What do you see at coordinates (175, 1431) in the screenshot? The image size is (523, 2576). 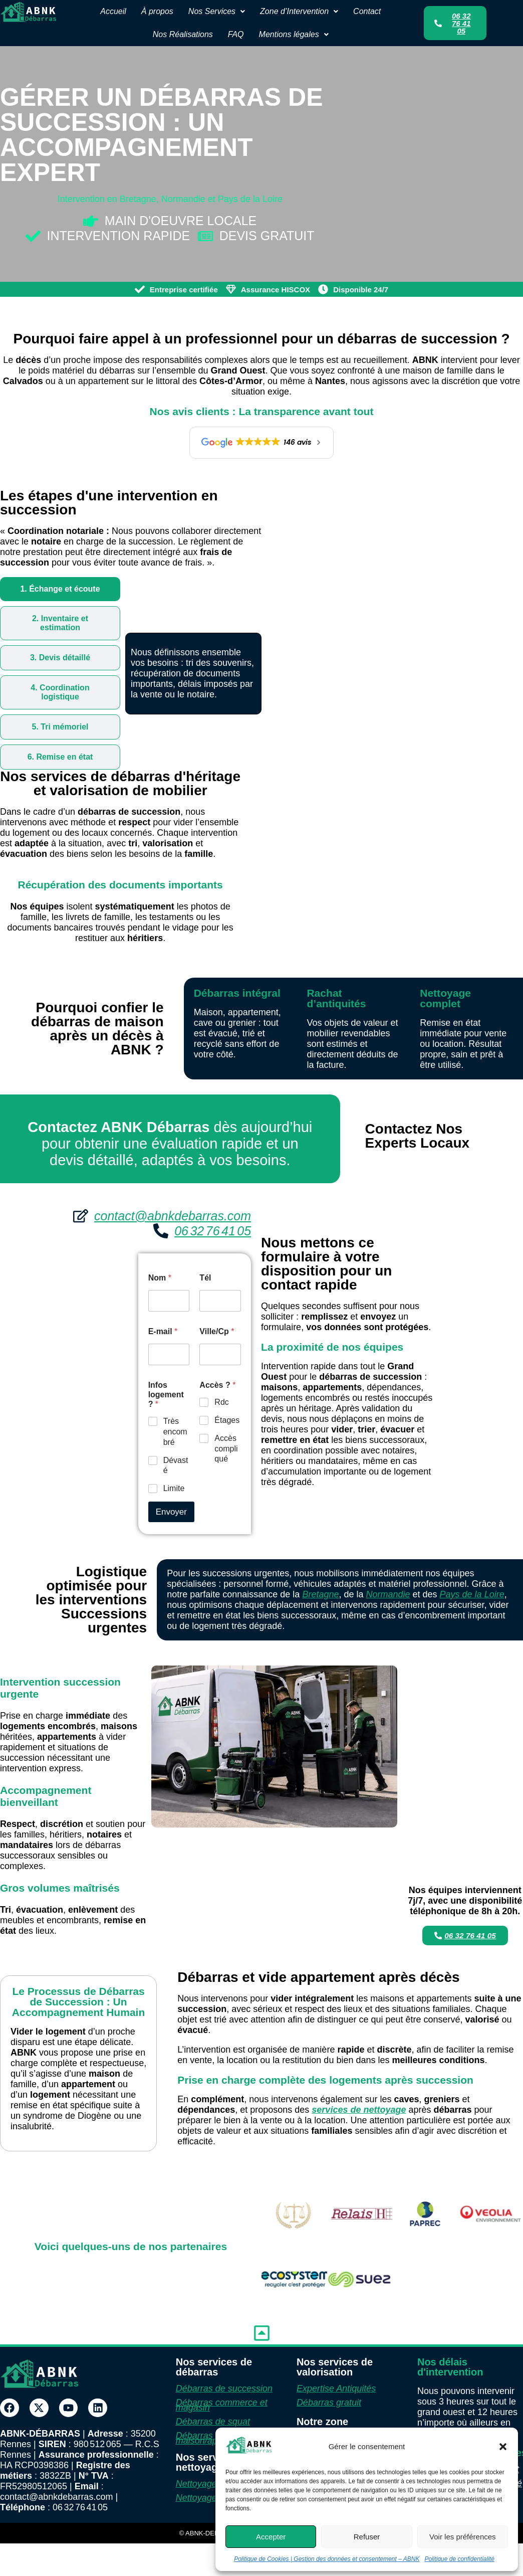 I see `Très encombré` at bounding box center [175, 1431].